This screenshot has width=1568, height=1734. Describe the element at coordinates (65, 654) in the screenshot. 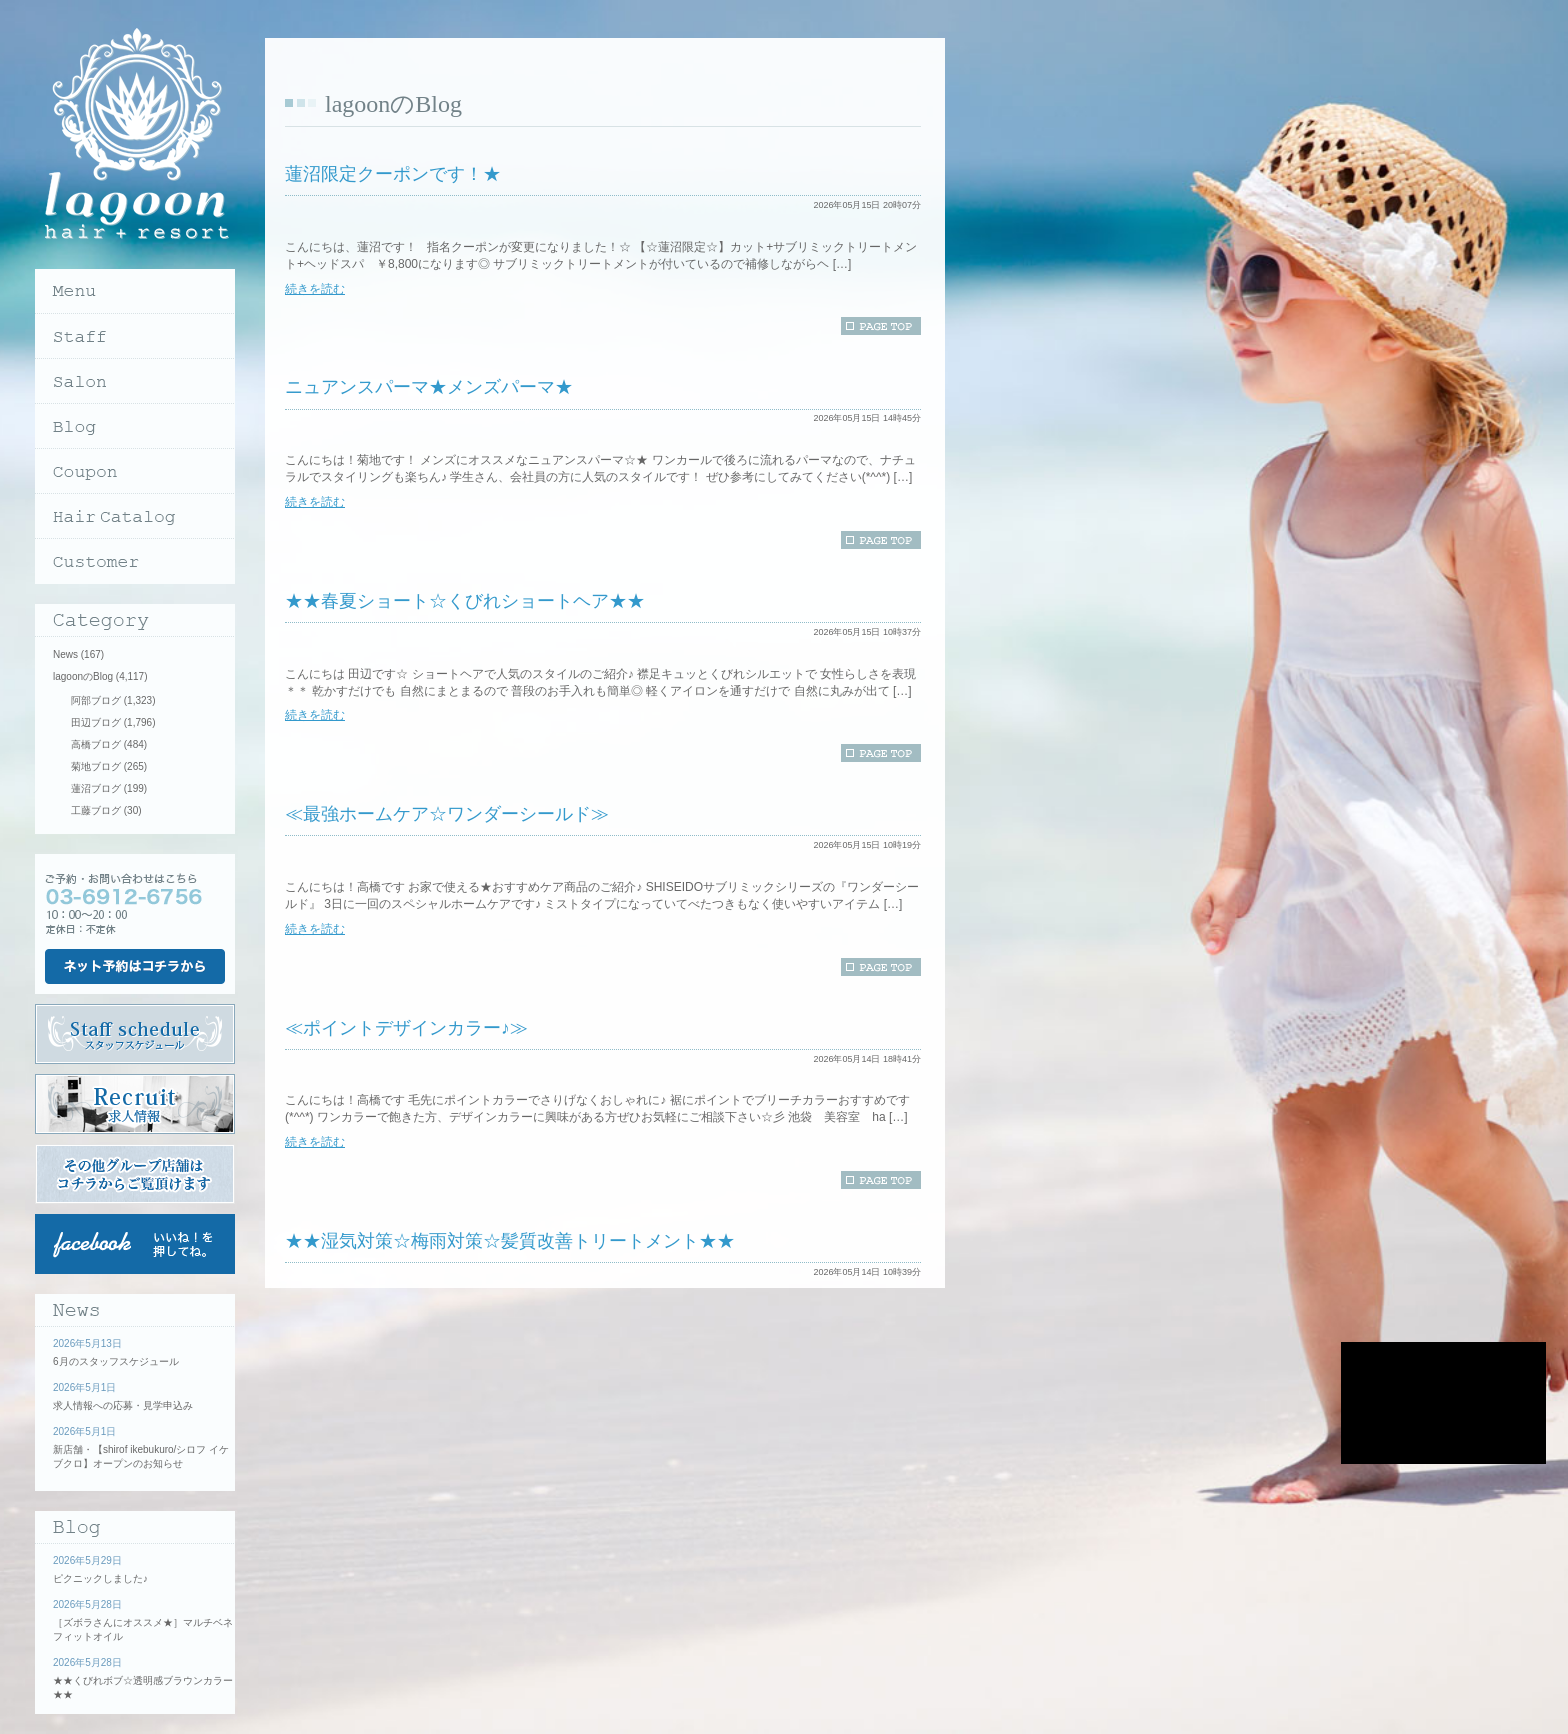

I see `News` at that location.